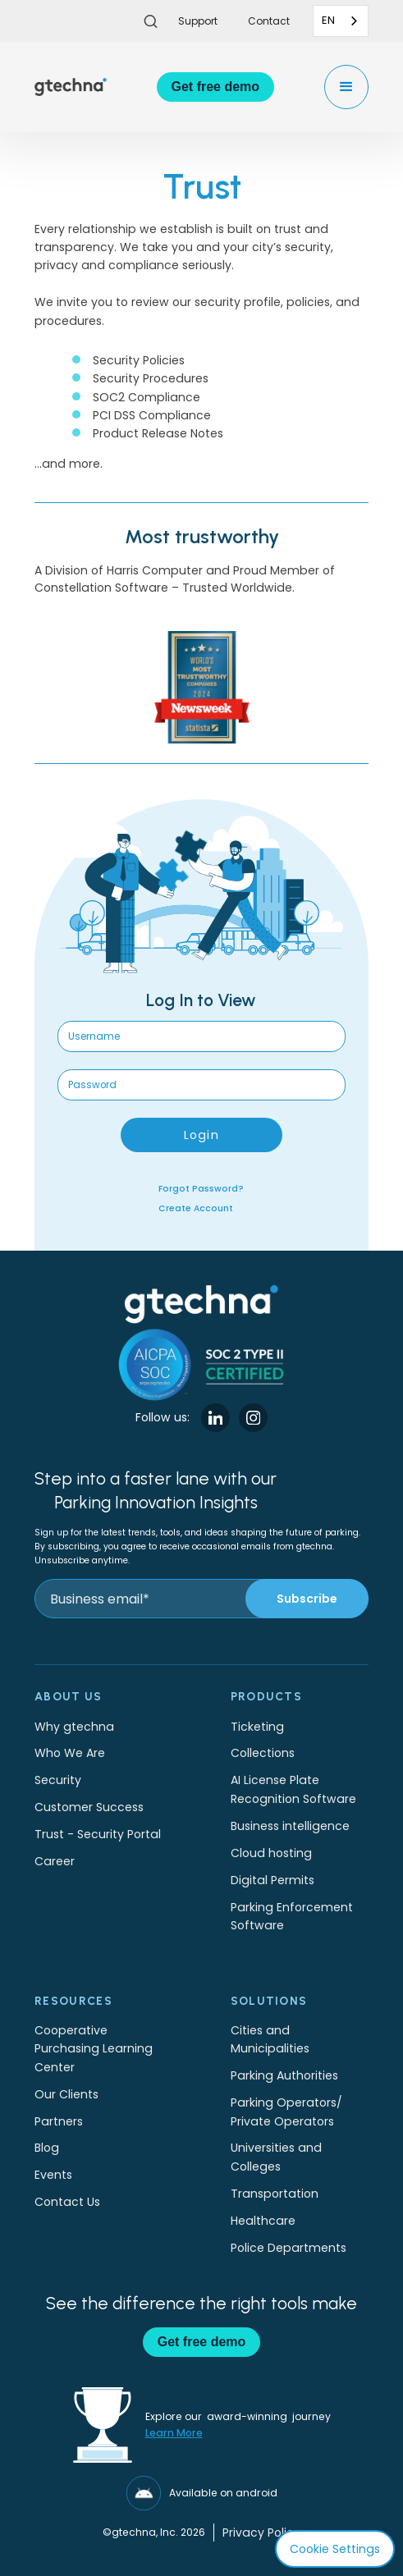 The width and height of the screenshot is (403, 2576). What do you see at coordinates (288, 2248) in the screenshot?
I see `Police Departments` at bounding box center [288, 2248].